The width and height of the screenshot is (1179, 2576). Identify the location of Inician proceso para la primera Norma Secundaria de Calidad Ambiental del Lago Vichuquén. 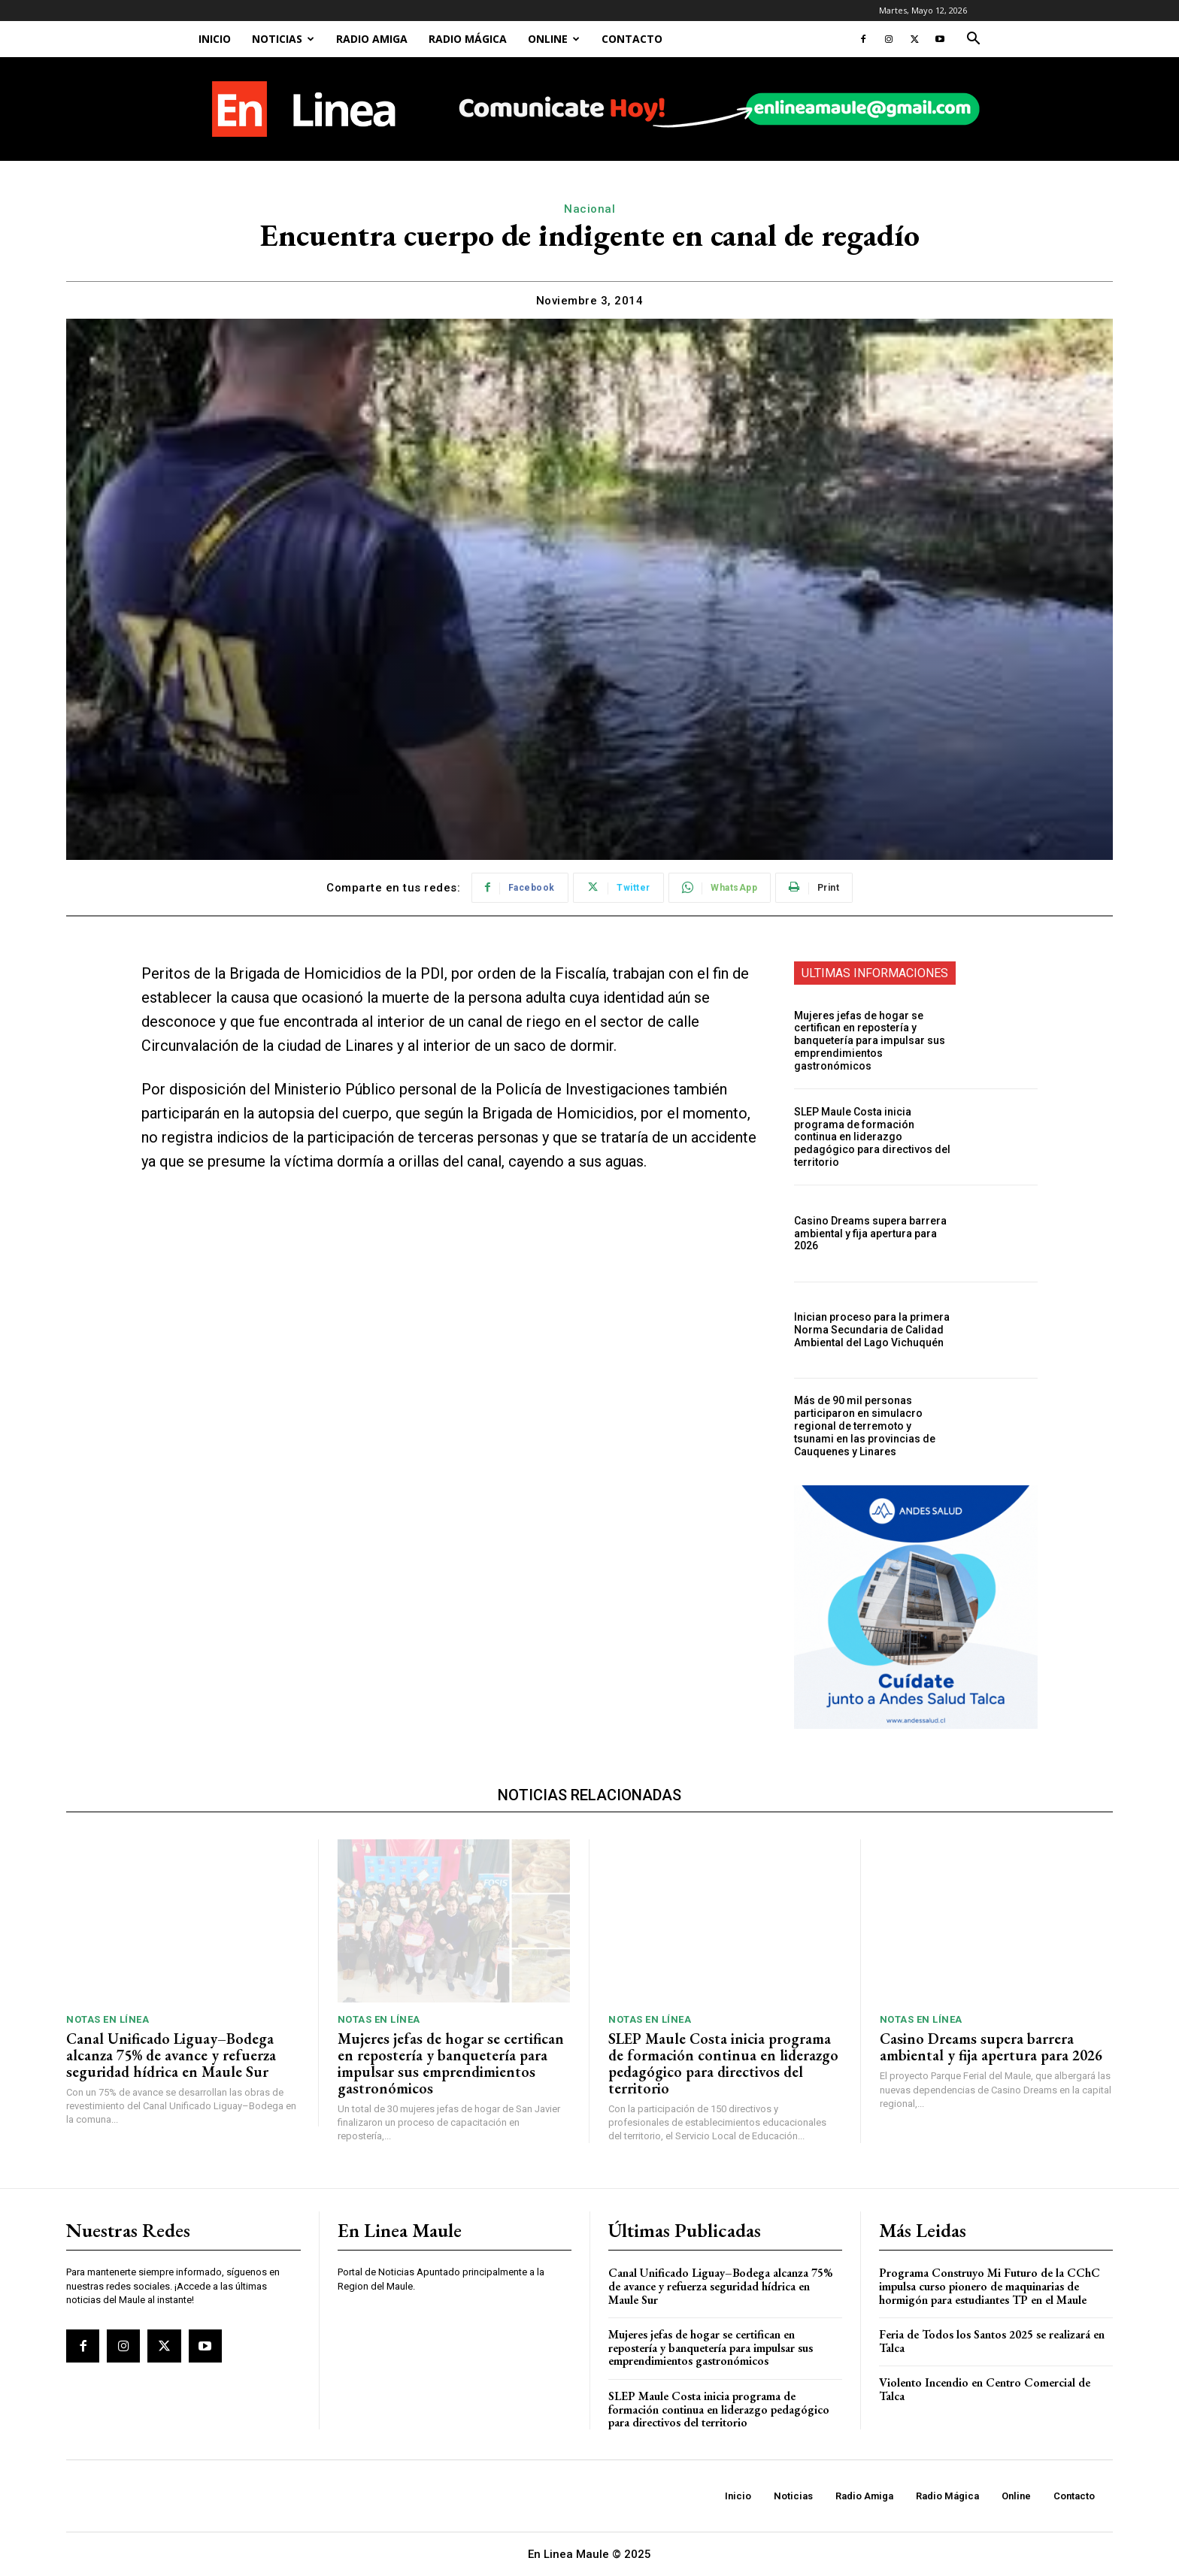
(872, 1330).